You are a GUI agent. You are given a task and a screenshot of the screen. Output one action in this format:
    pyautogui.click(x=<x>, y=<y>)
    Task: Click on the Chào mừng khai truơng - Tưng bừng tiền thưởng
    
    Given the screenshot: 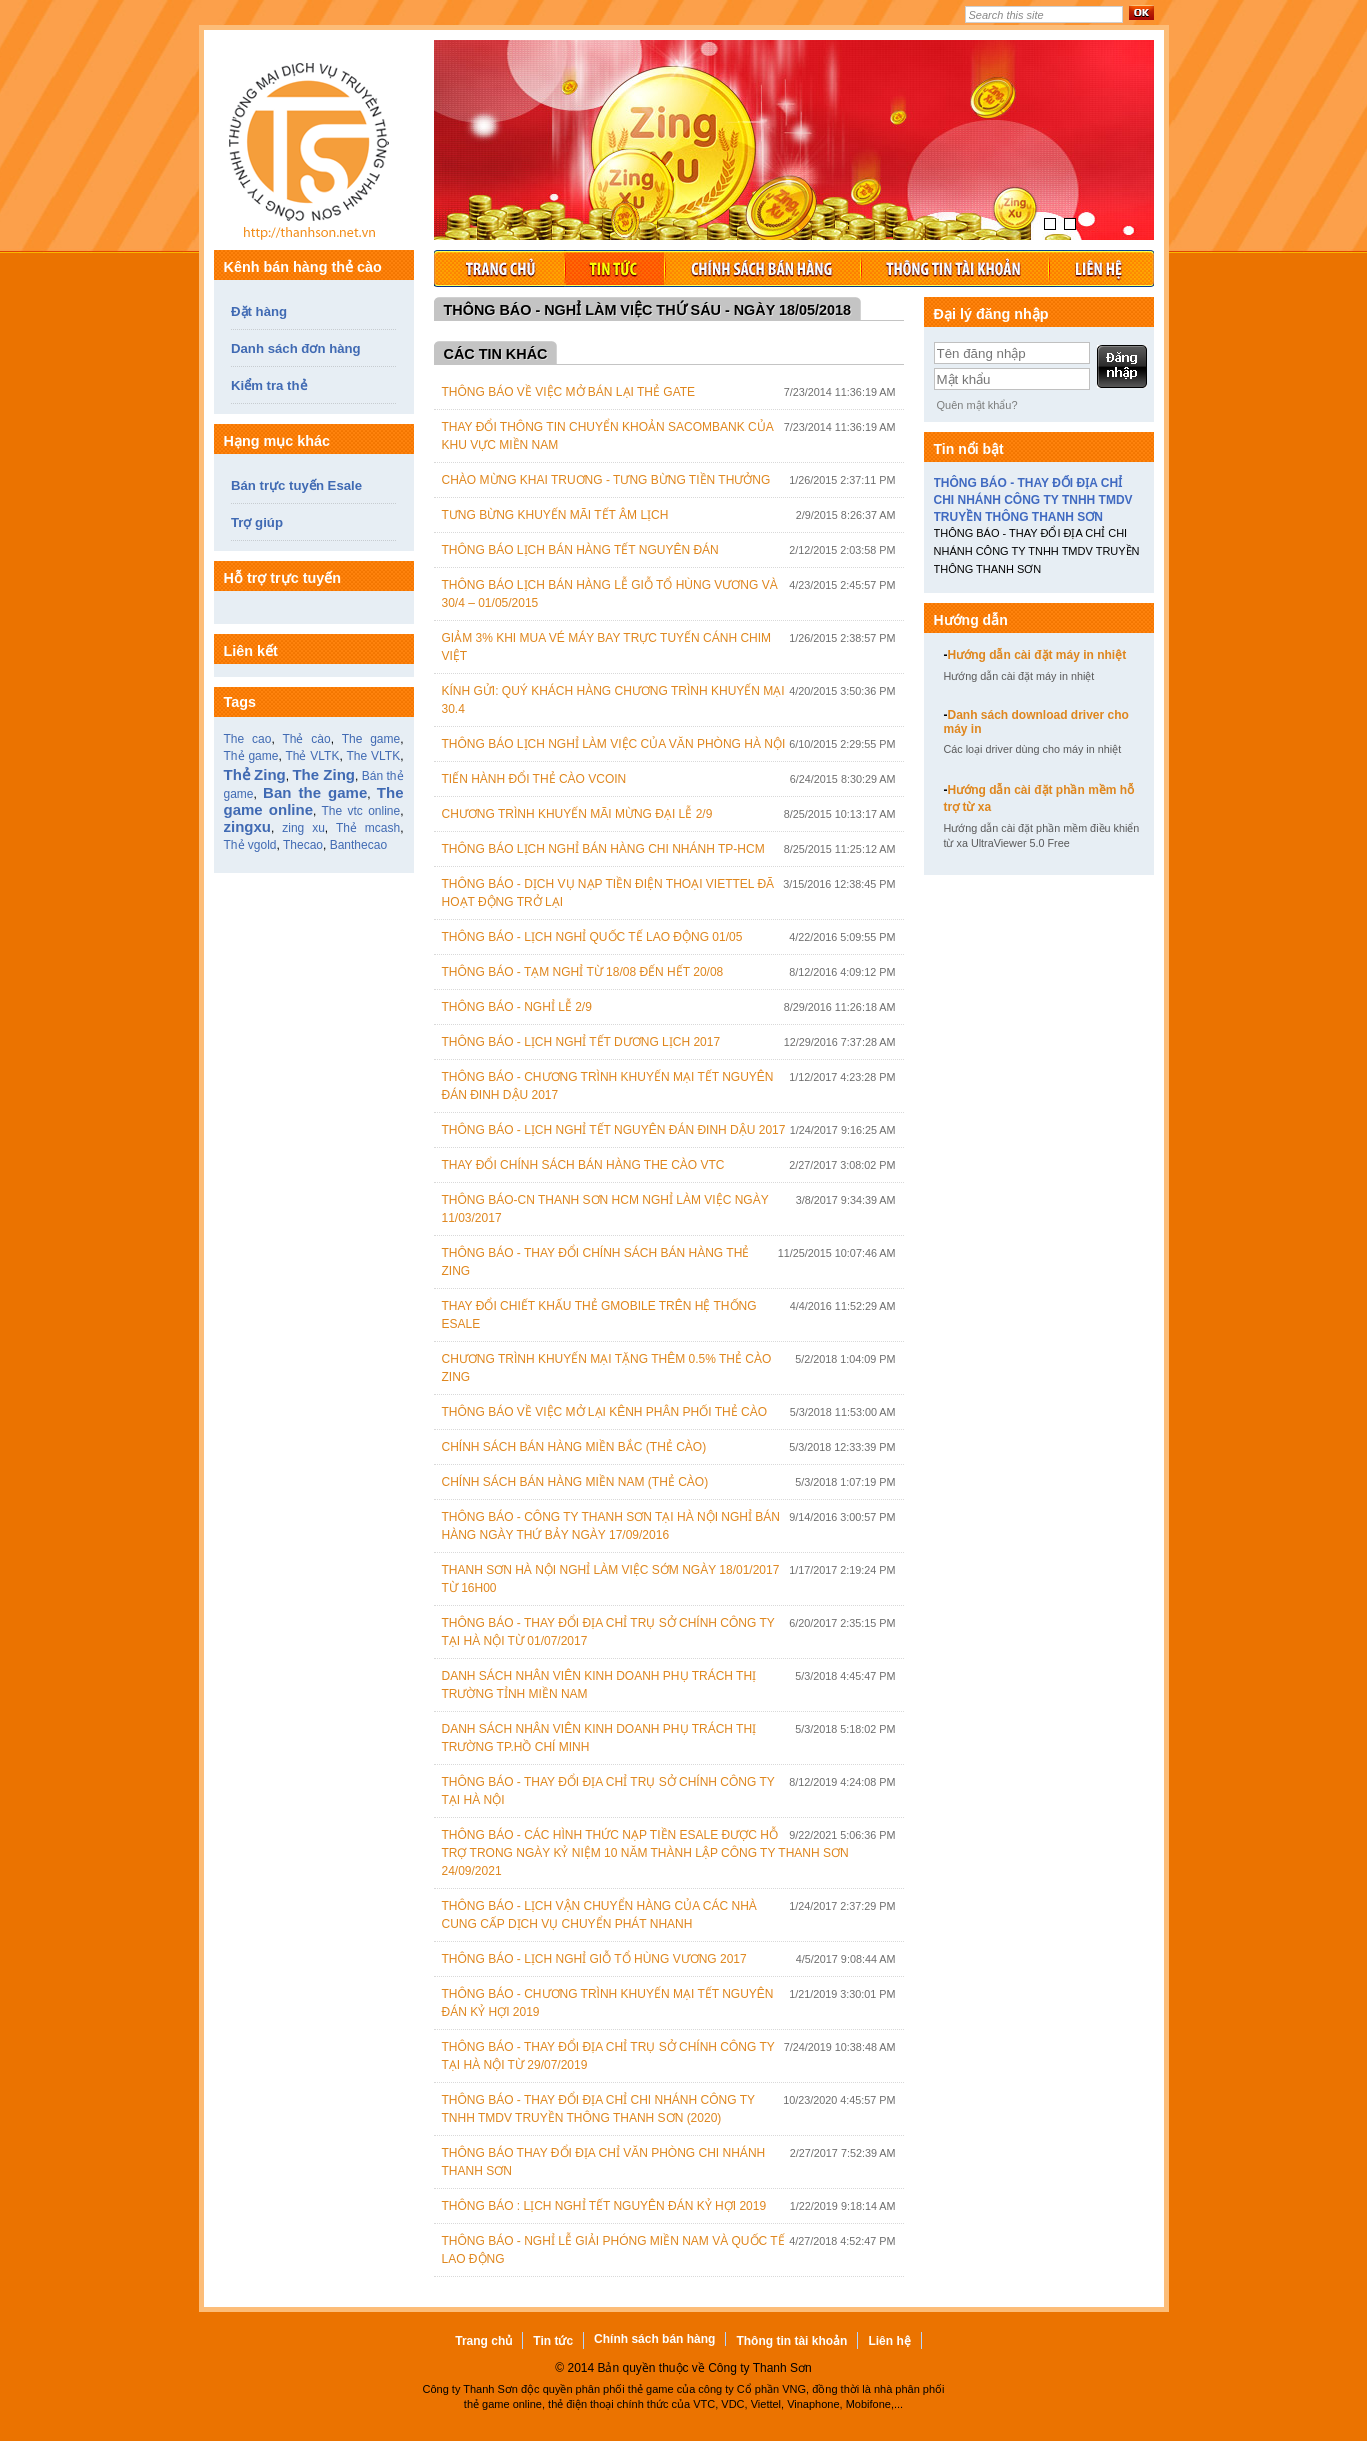 What is the action you would take?
    pyautogui.click(x=606, y=480)
    